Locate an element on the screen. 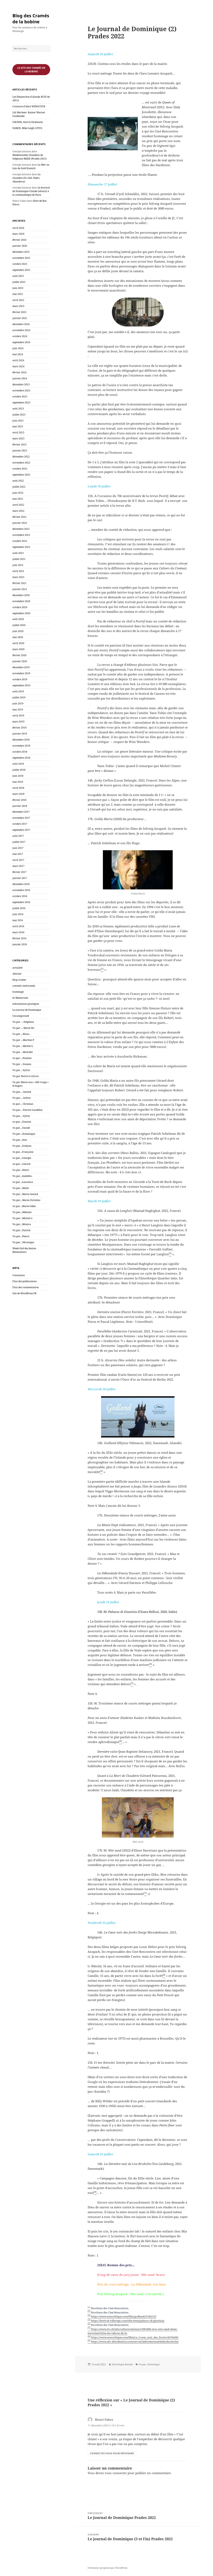 The width and height of the screenshot is (213, 2576). mai 2016 is located at coordinates (17, 920).